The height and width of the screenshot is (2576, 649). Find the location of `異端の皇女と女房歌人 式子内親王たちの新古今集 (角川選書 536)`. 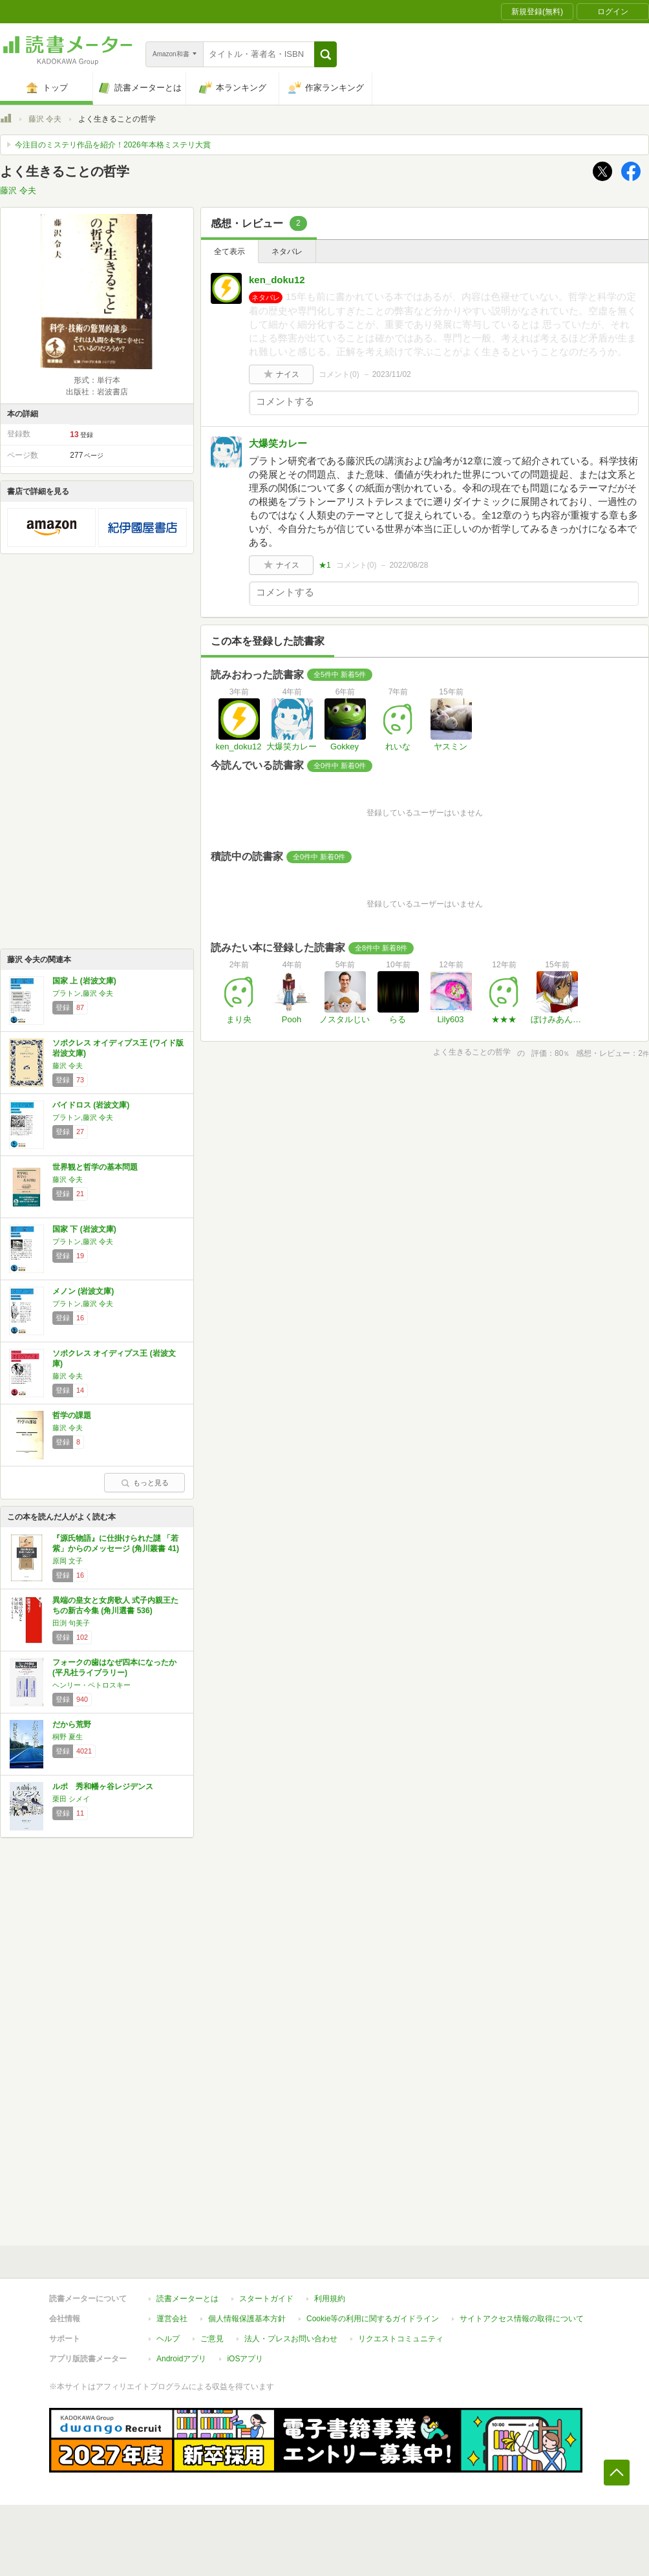

異端の皇女と女房歌人 式子内親王たちの新古今集 (角川選書 536) is located at coordinates (115, 1605).